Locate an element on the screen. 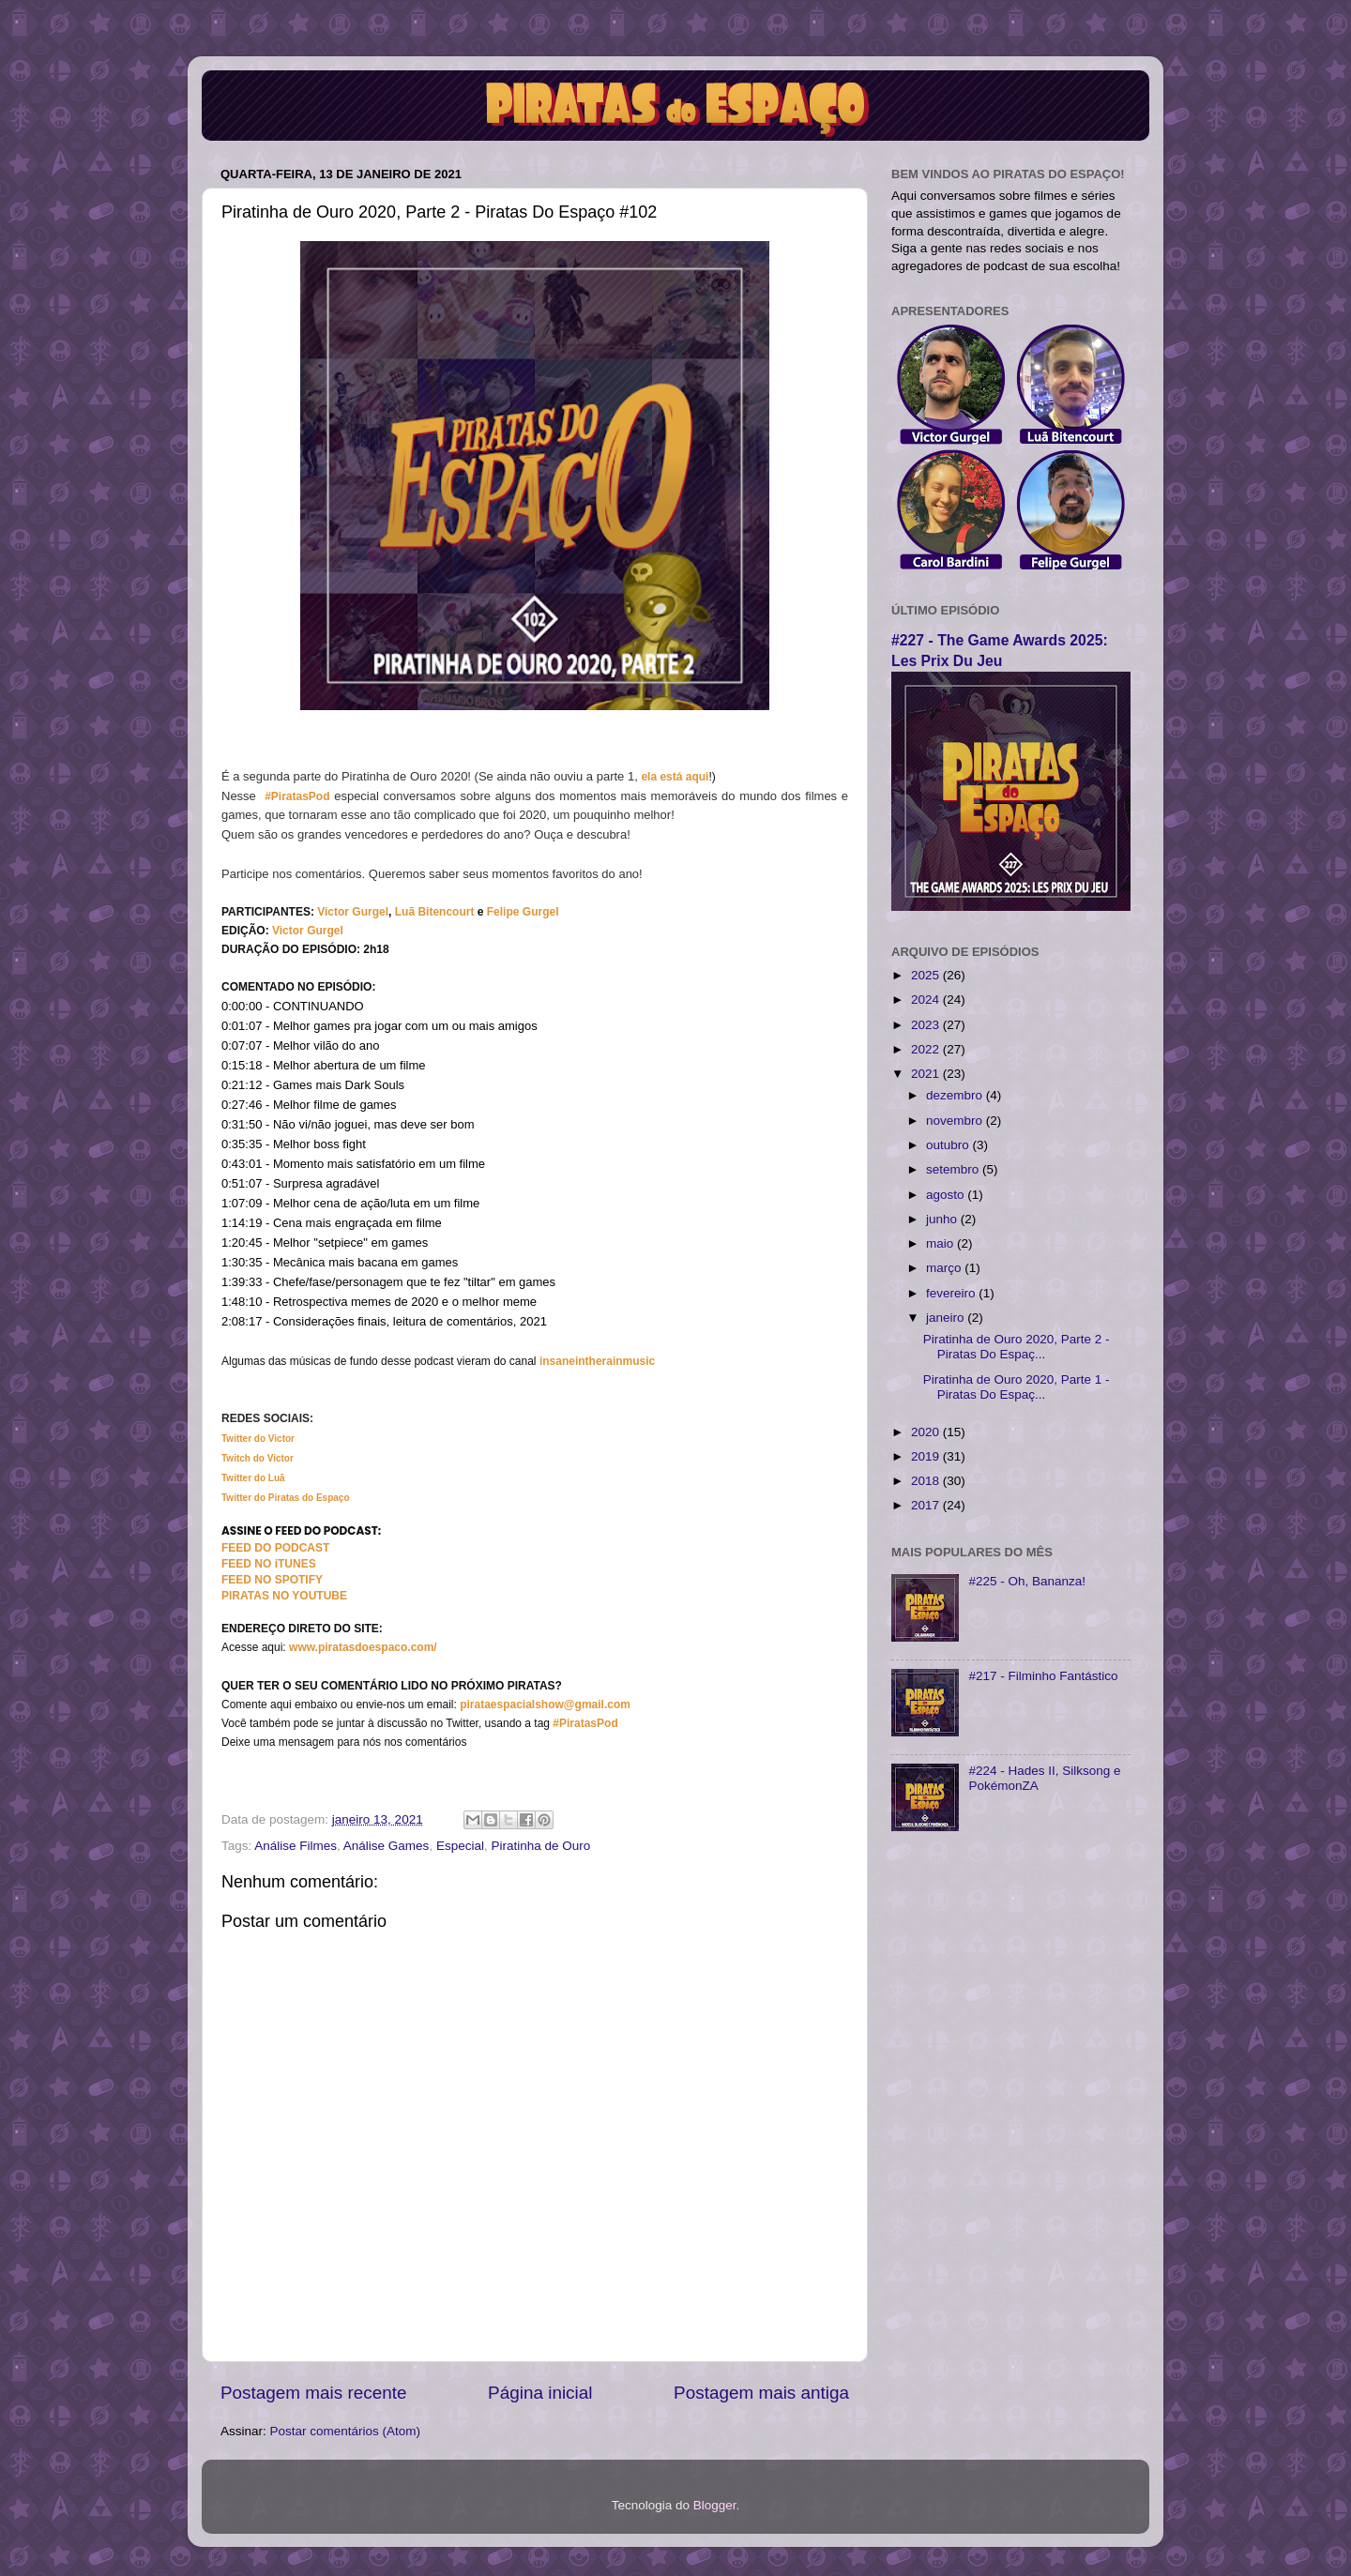  Postagem mais antiga is located at coordinates (761, 2392).